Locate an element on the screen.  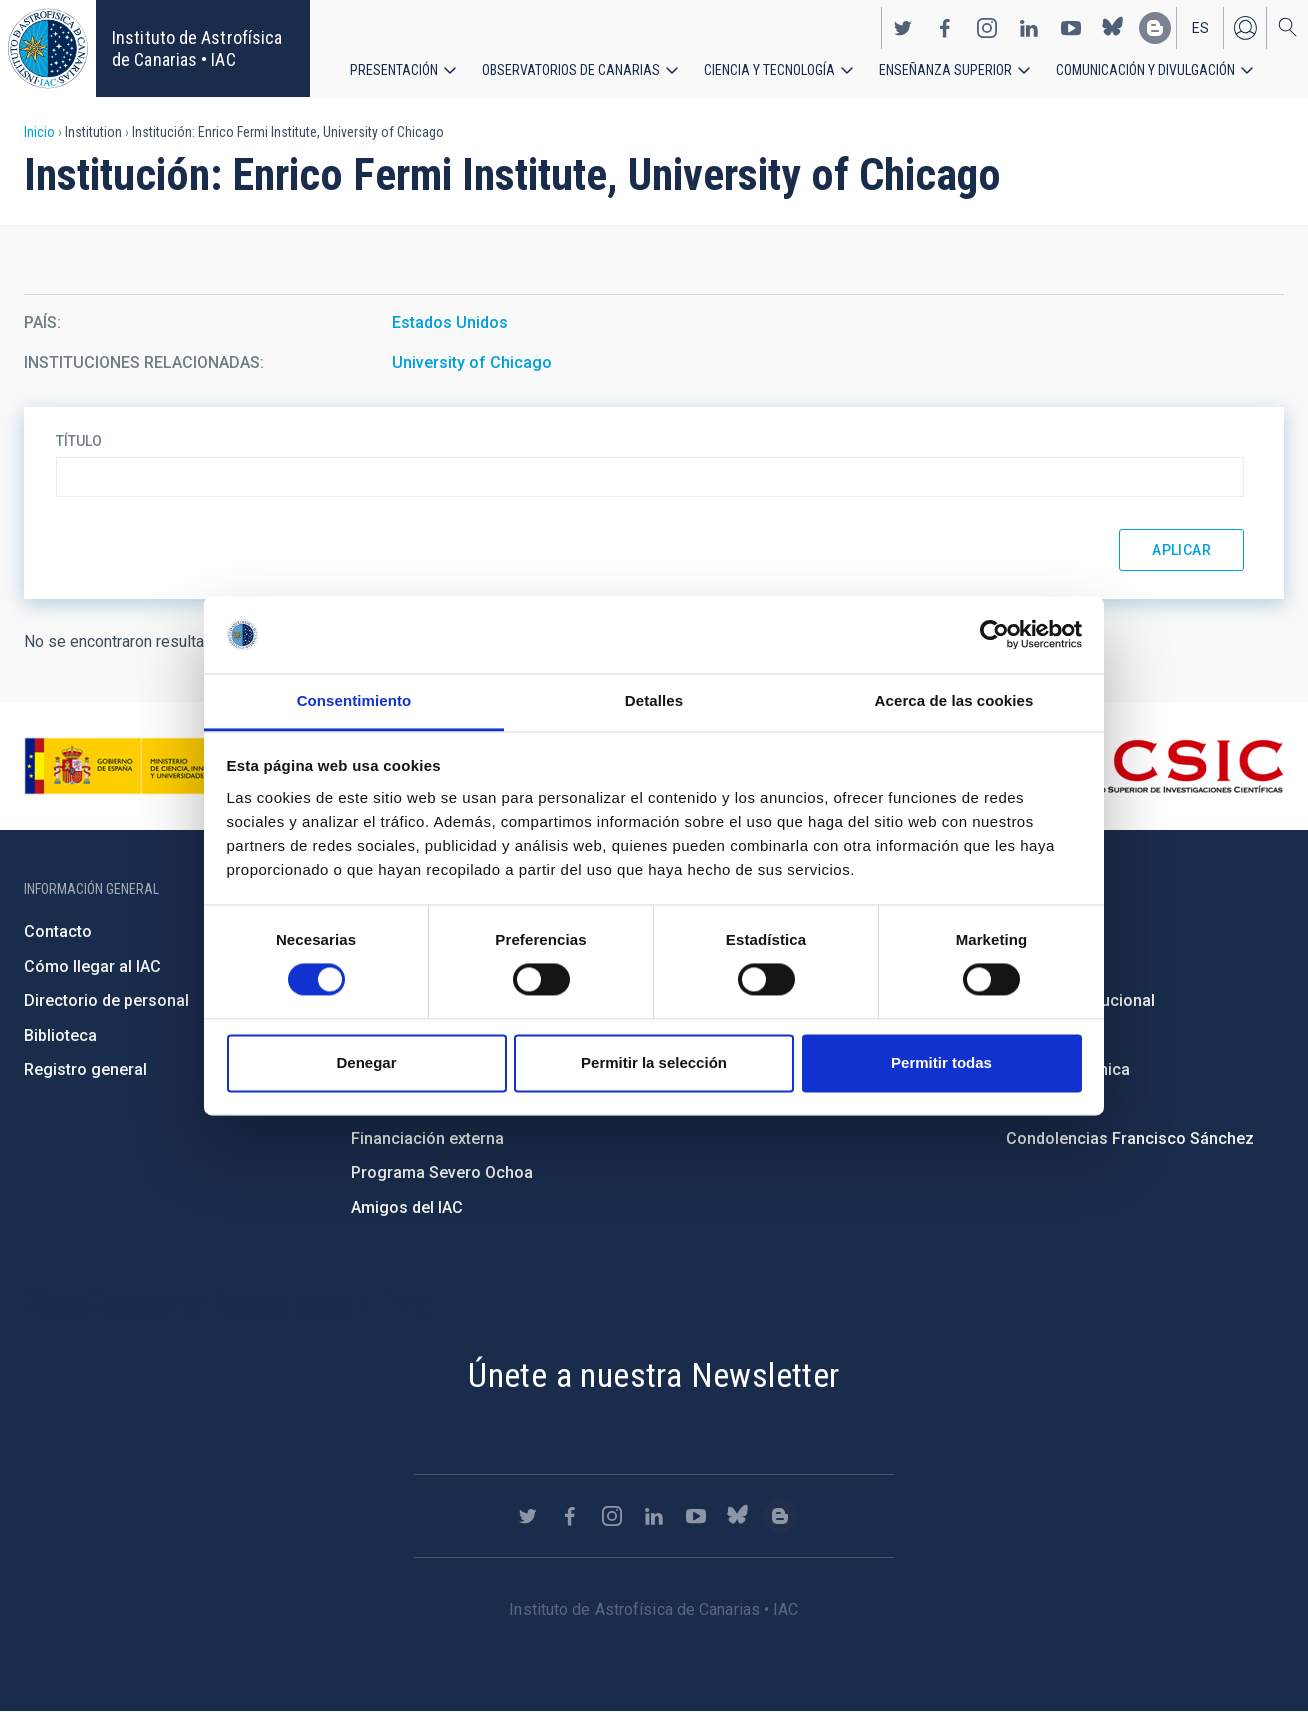
https://www.iac.es/es/blog/vialactea is located at coordinates (1155, 28).